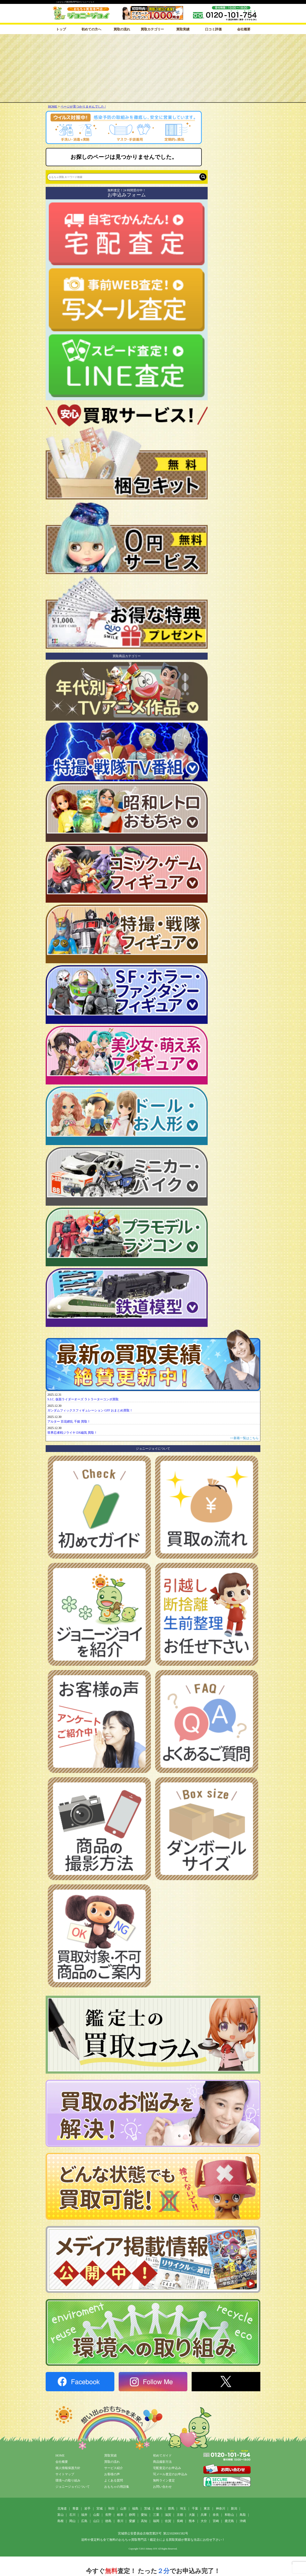 This screenshot has height=2576, width=306. What do you see at coordinates (147, 2508) in the screenshot?
I see `茨城` at bounding box center [147, 2508].